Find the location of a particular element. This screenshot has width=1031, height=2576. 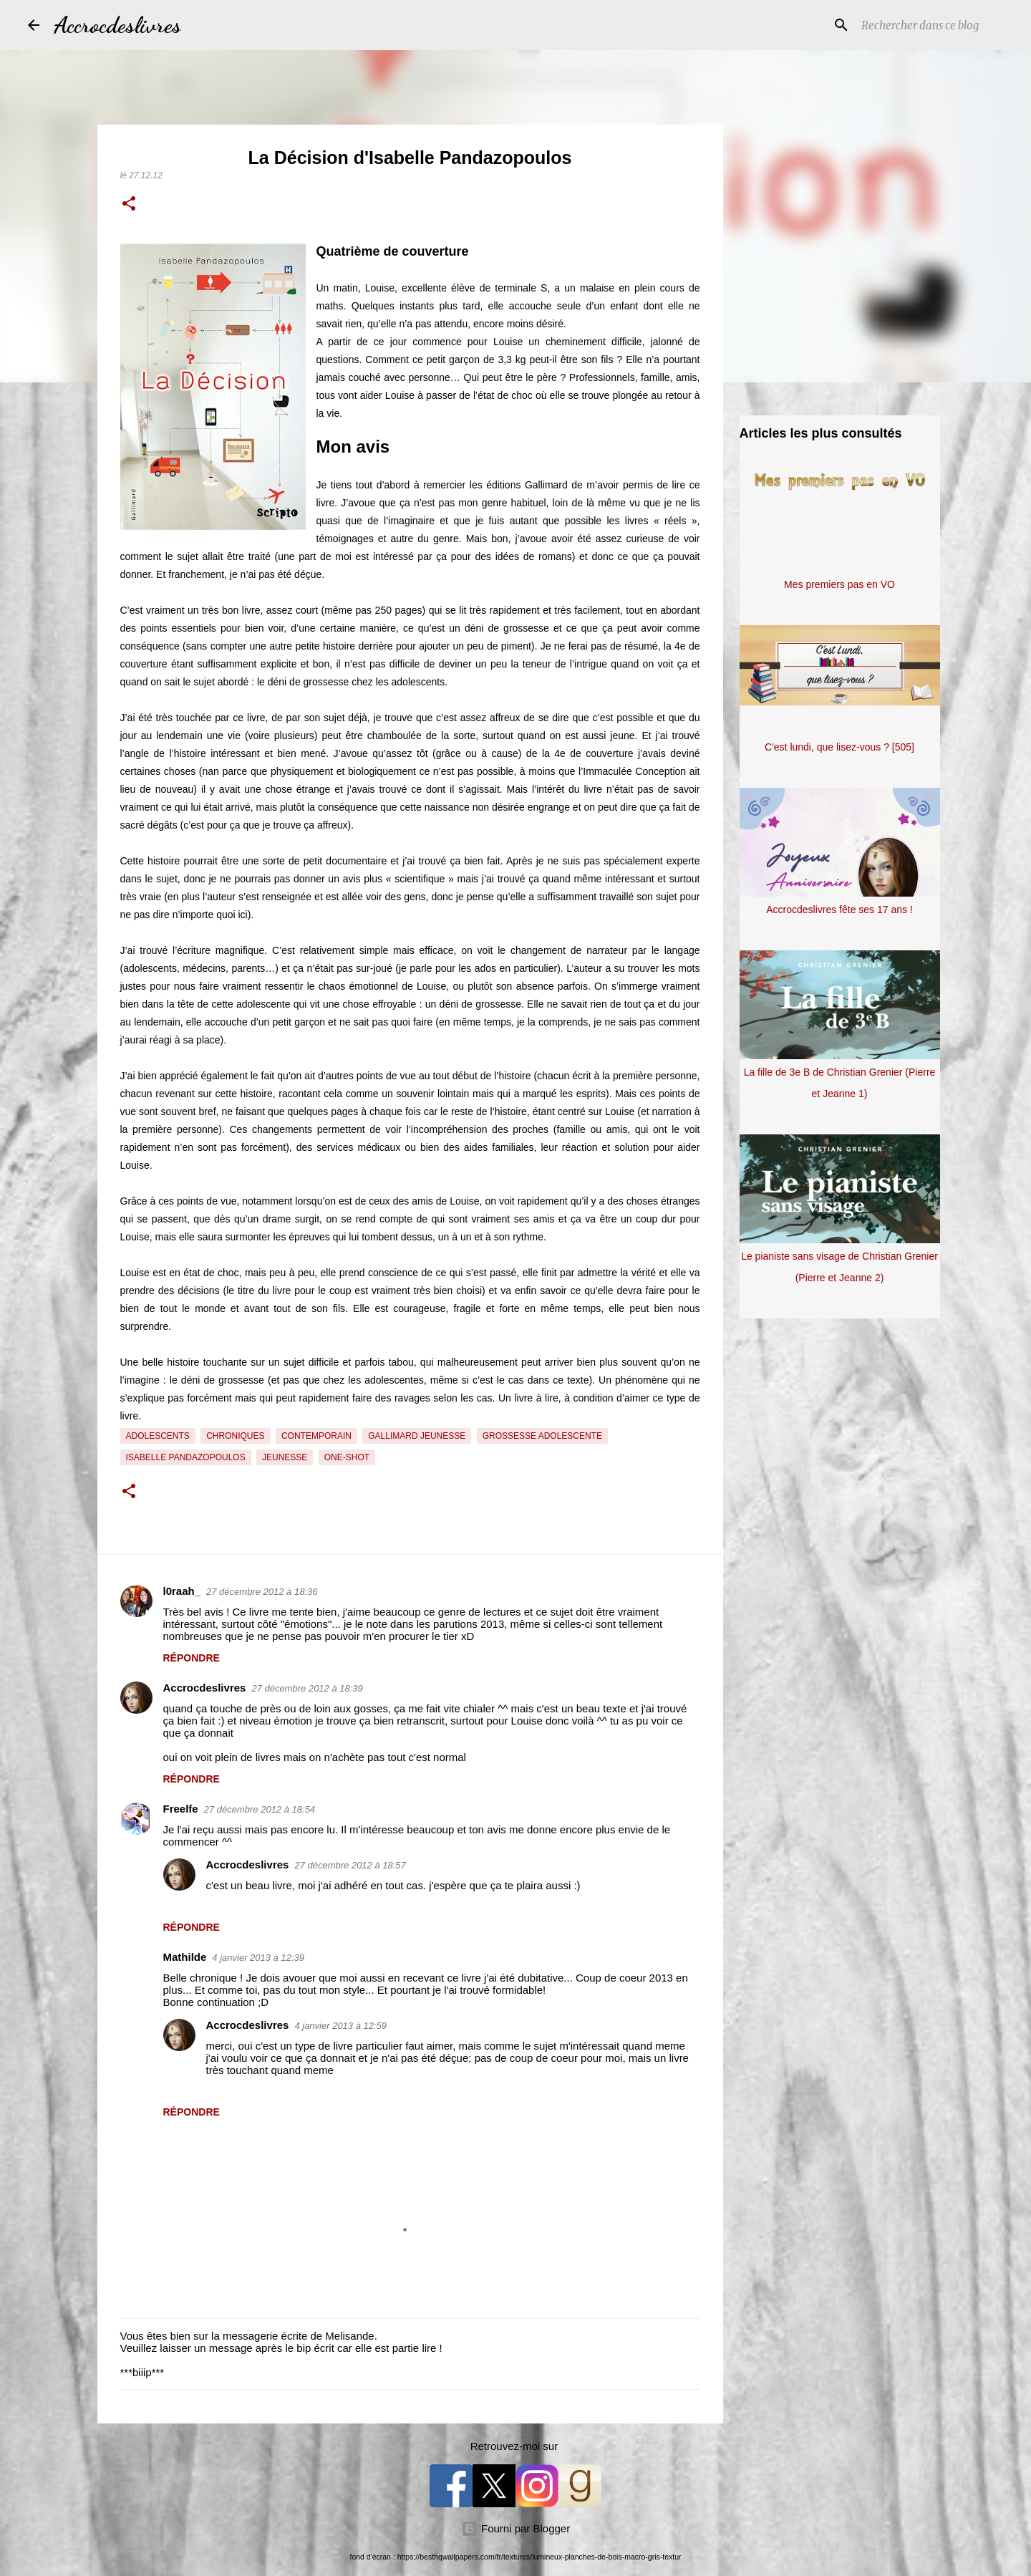

Grossesse adolescente is located at coordinates (542, 1436).